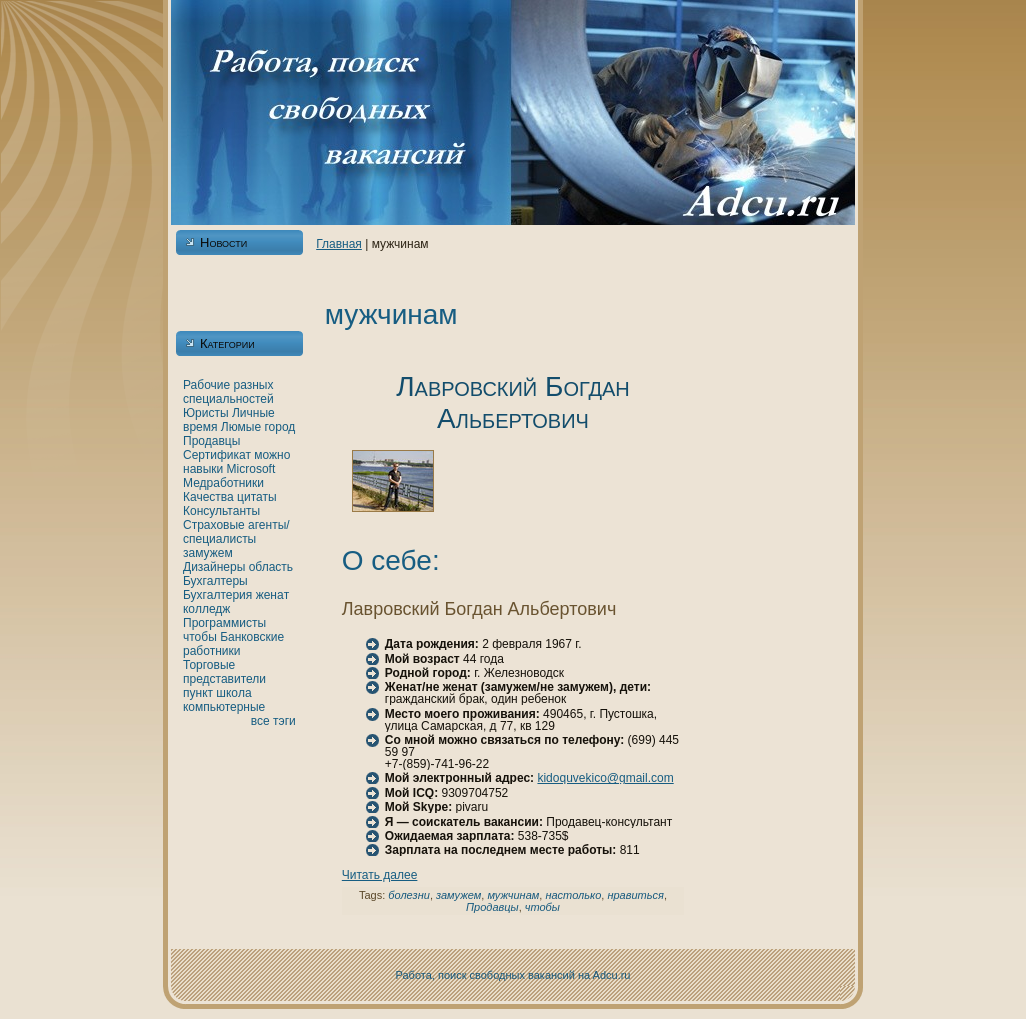  Describe the element at coordinates (409, 895) in the screenshot. I see `болезни` at that location.